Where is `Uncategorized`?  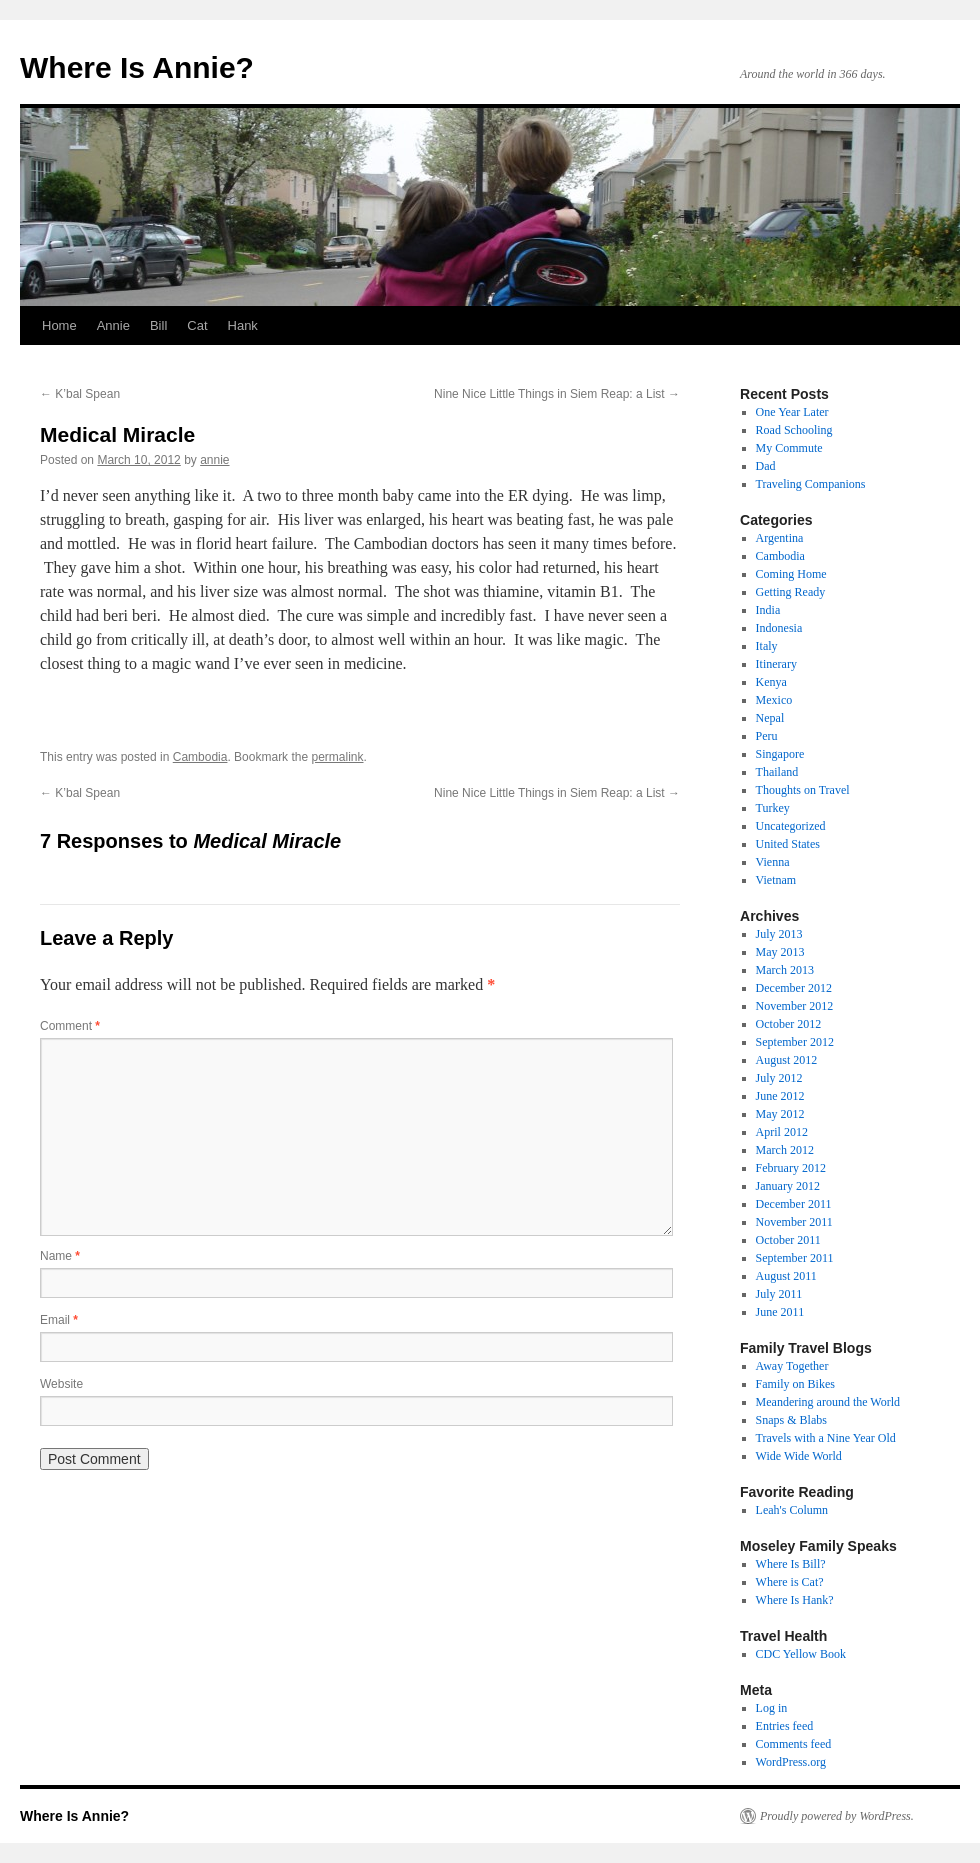
Uncategorized is located at coordinates (791, 826).